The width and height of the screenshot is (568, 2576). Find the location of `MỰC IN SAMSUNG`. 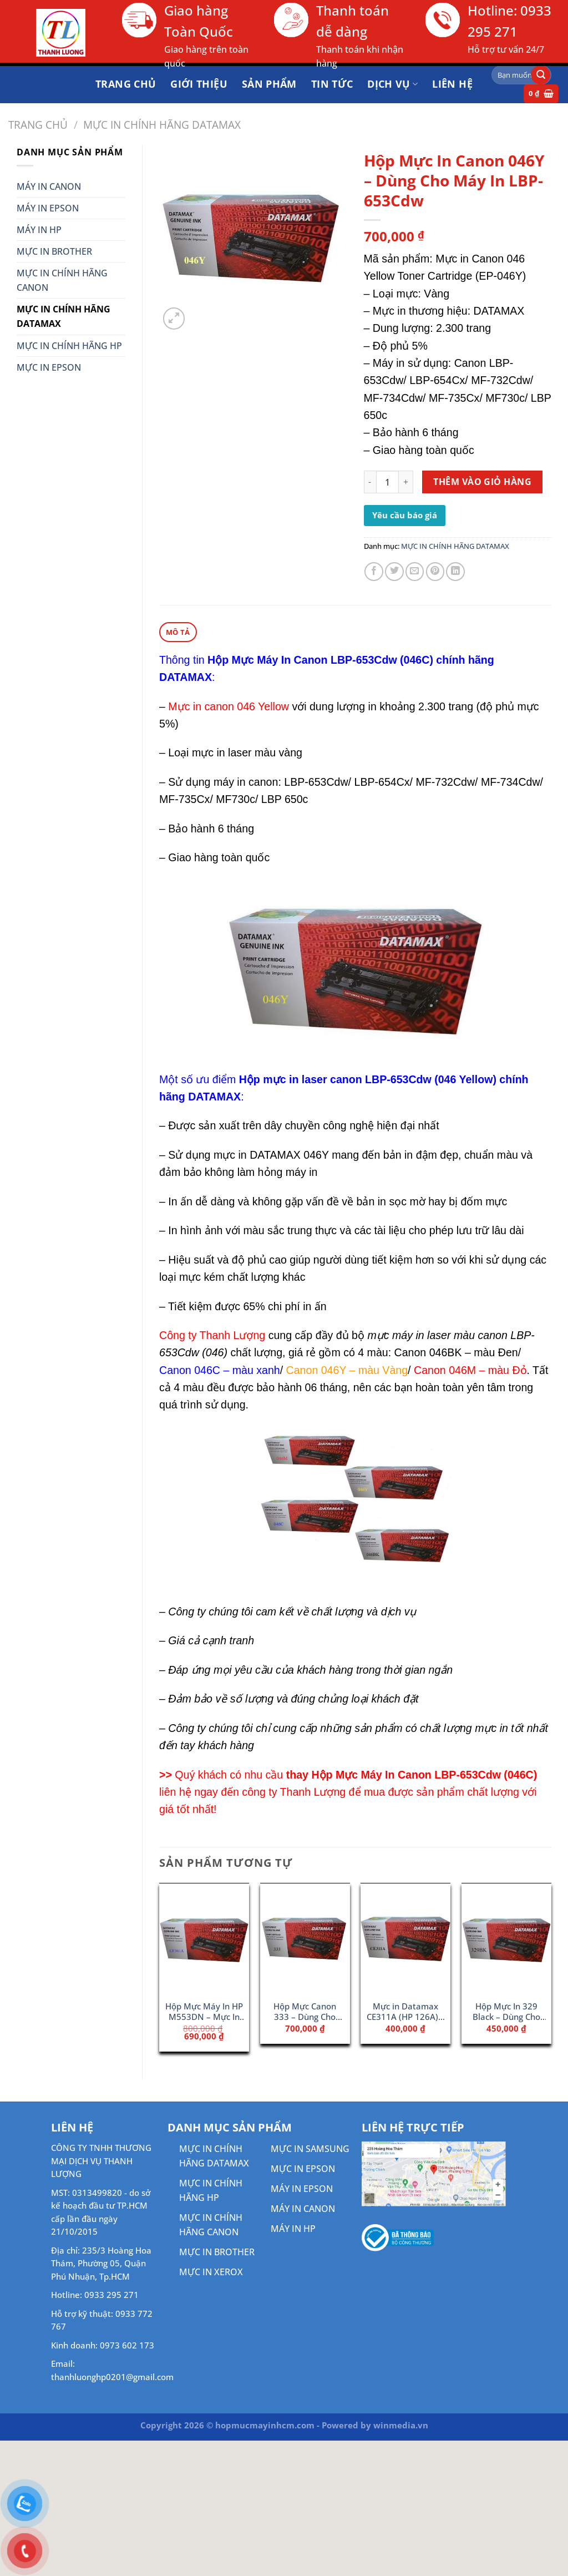

MỰC IN SAMSUNG is located at coordinates (310, 2148).